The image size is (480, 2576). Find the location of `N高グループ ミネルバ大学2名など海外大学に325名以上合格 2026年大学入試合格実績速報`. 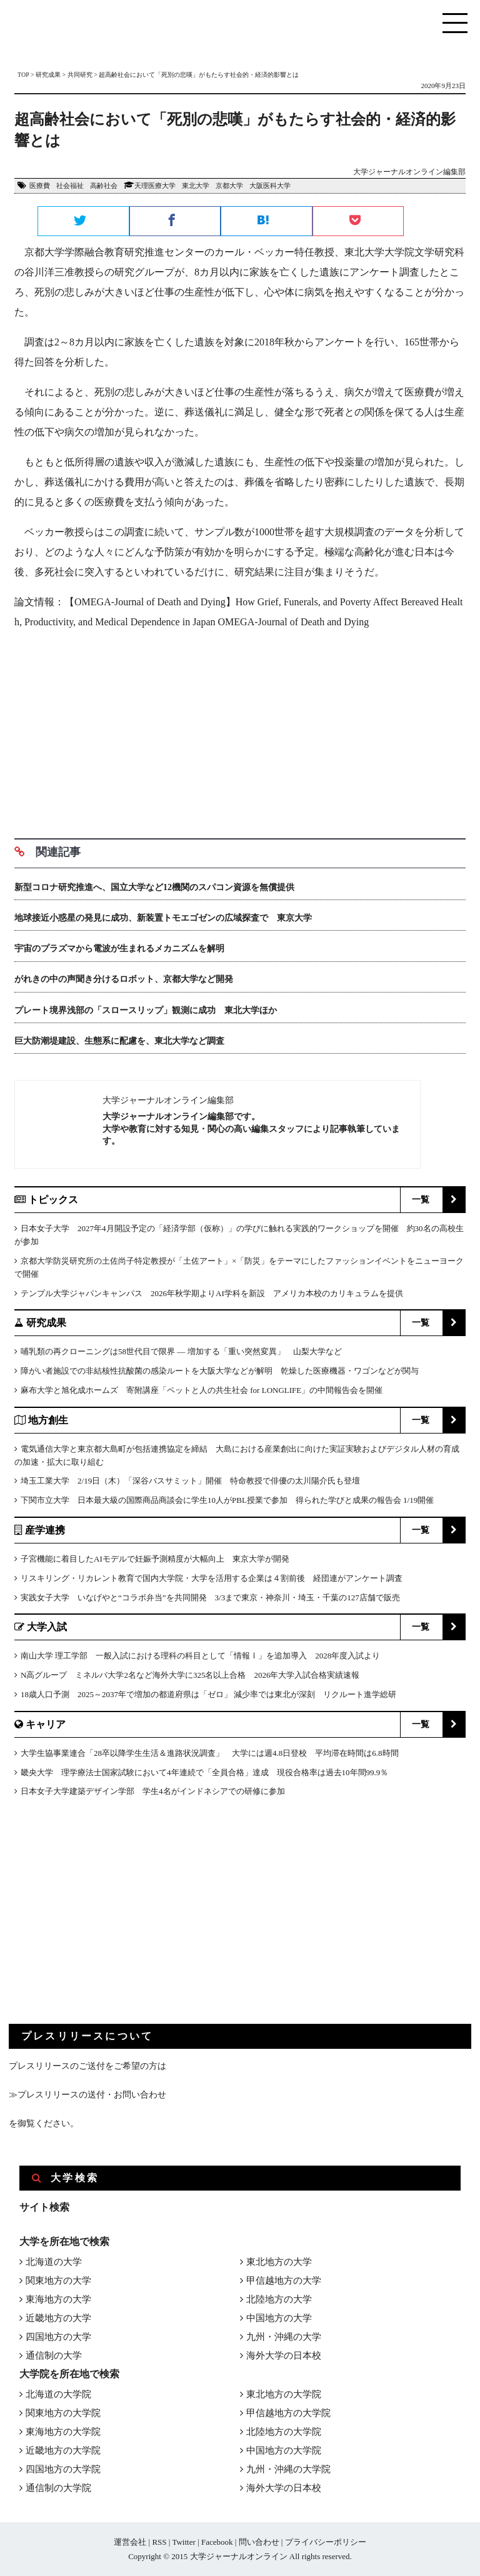

N高グループ ミネルバ大学2名など海外大学に325名以上合格 2026年大学入試合格実績速報 is located at coordinates (190, 1675).